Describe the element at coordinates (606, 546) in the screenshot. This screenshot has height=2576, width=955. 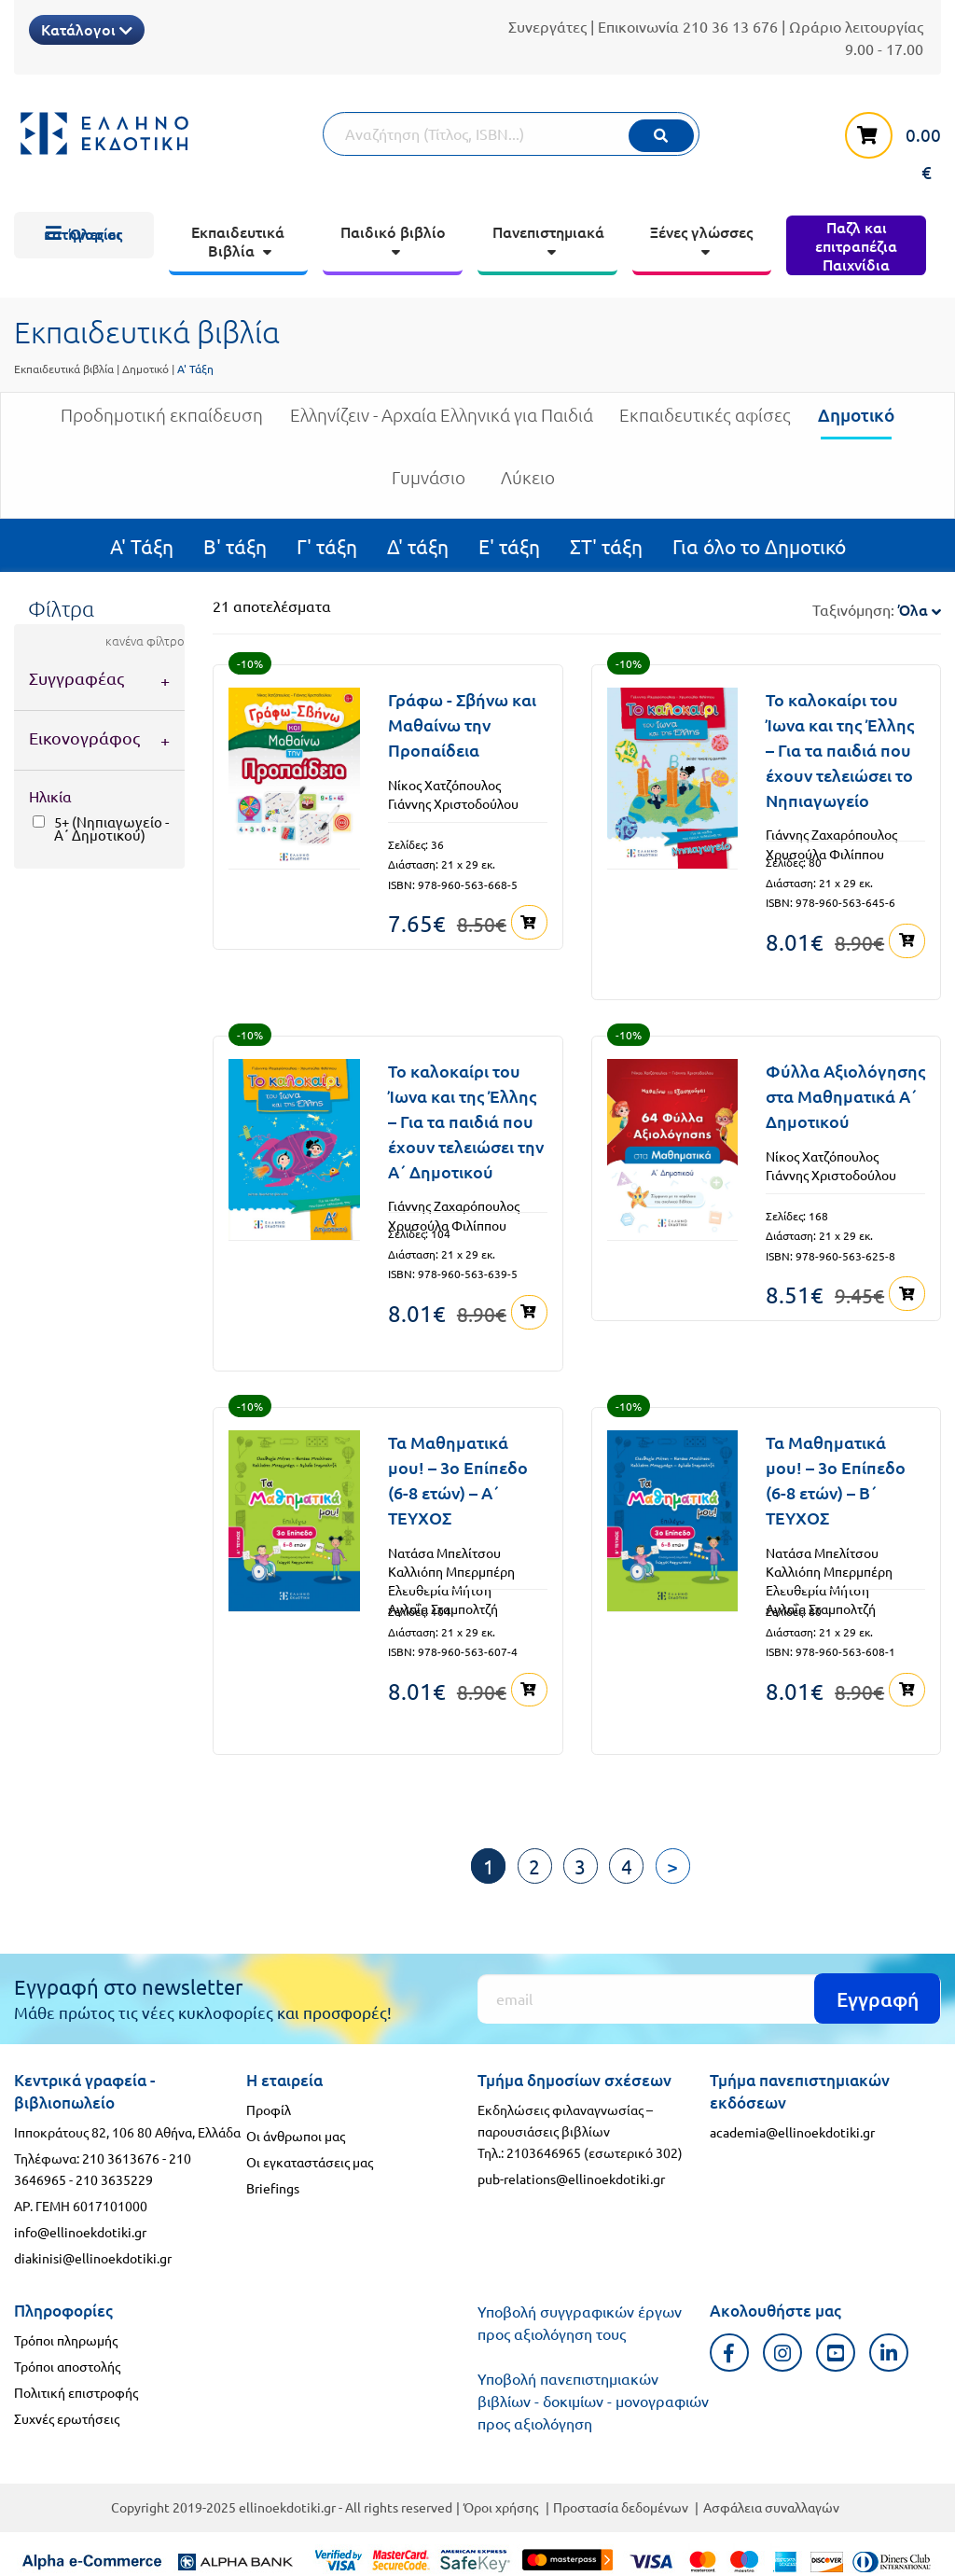
I see `ΣΤ' τάξη [menuitem]` at that location.